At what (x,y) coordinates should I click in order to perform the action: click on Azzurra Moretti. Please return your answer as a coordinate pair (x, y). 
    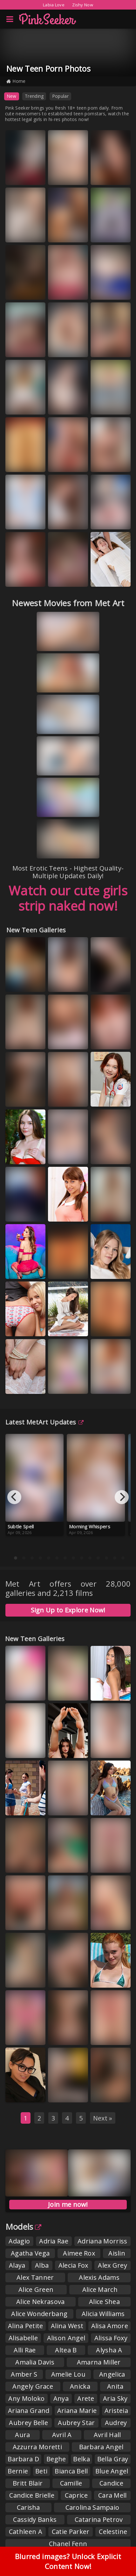
    Looking at the image, I should click on (37, 2447).